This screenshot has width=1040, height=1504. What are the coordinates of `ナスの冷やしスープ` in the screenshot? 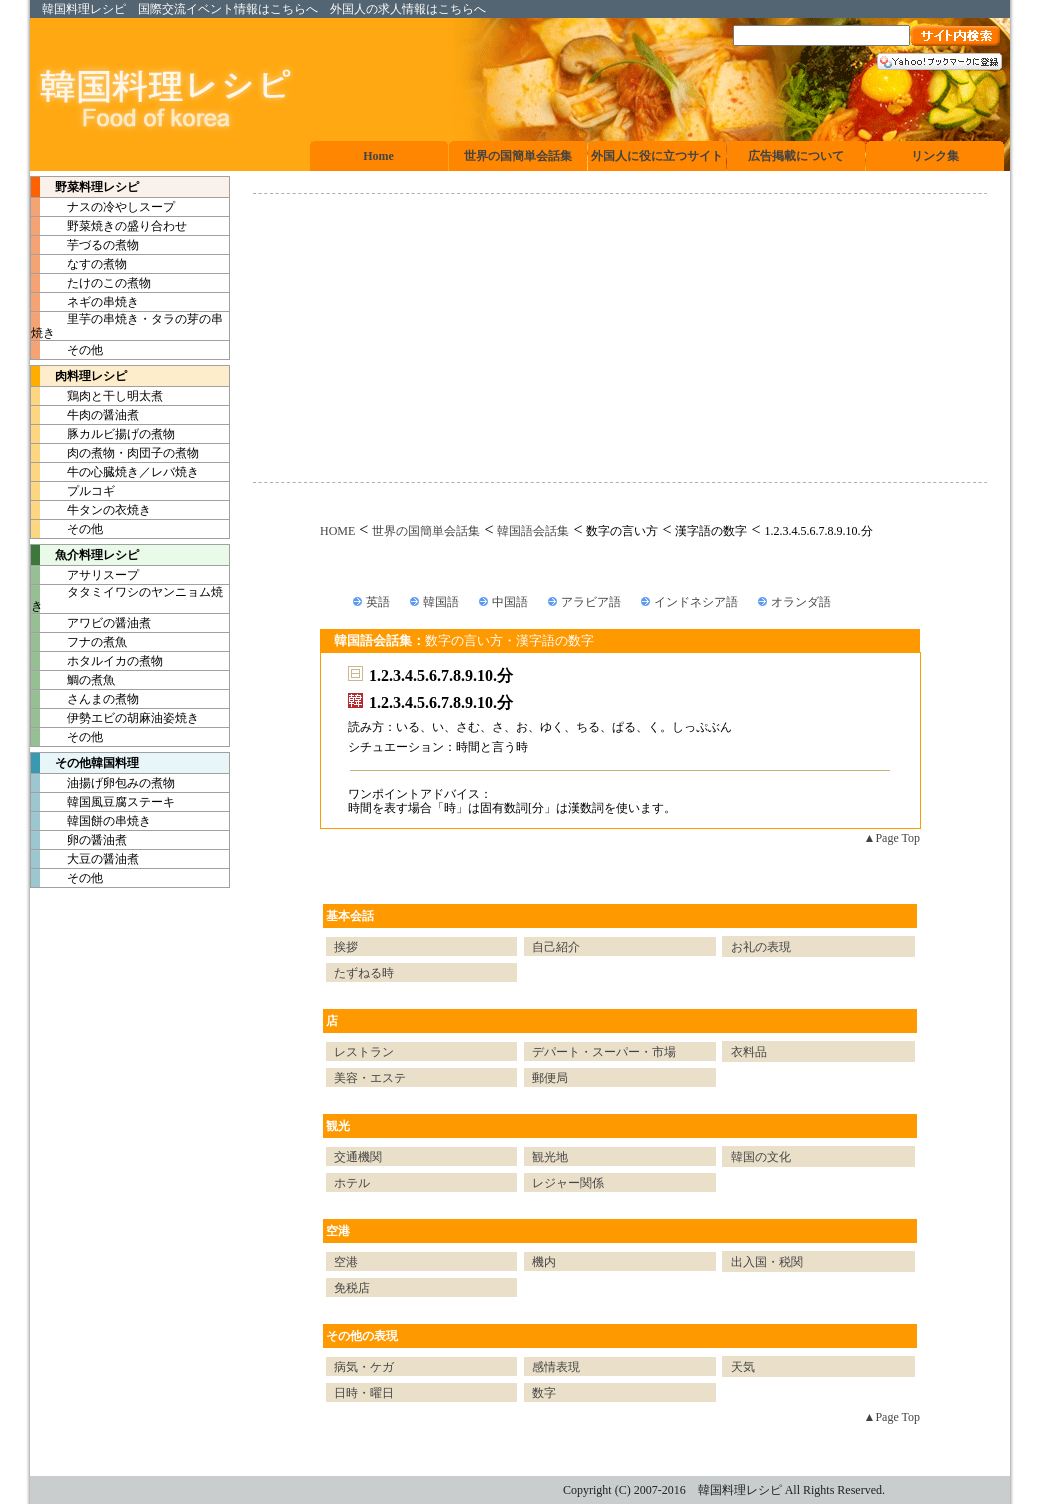 It's located at (103, 207).